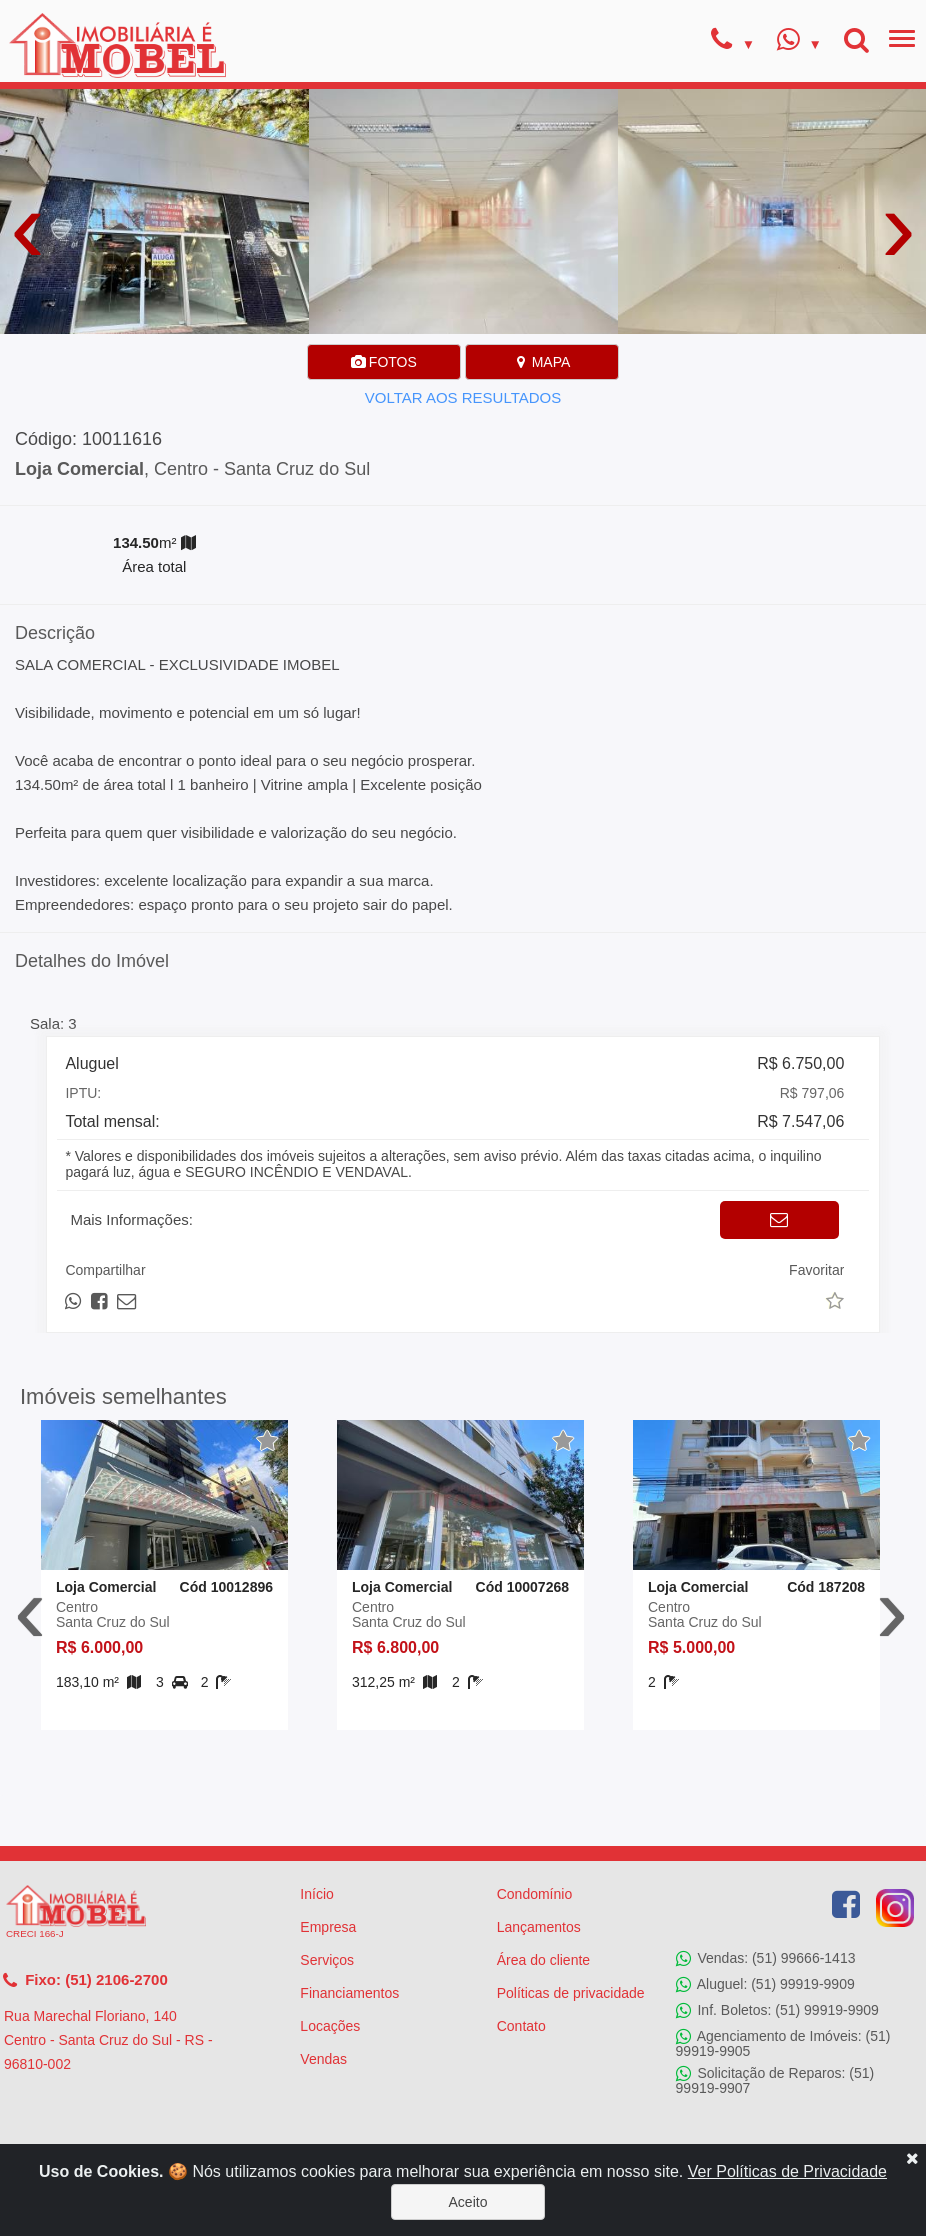 This screenshot has height=2236, width=926. Describe the element at coordinates (766, 1959) in the screenshot. I see `Vendas: (51) 99666-1413` at that location.